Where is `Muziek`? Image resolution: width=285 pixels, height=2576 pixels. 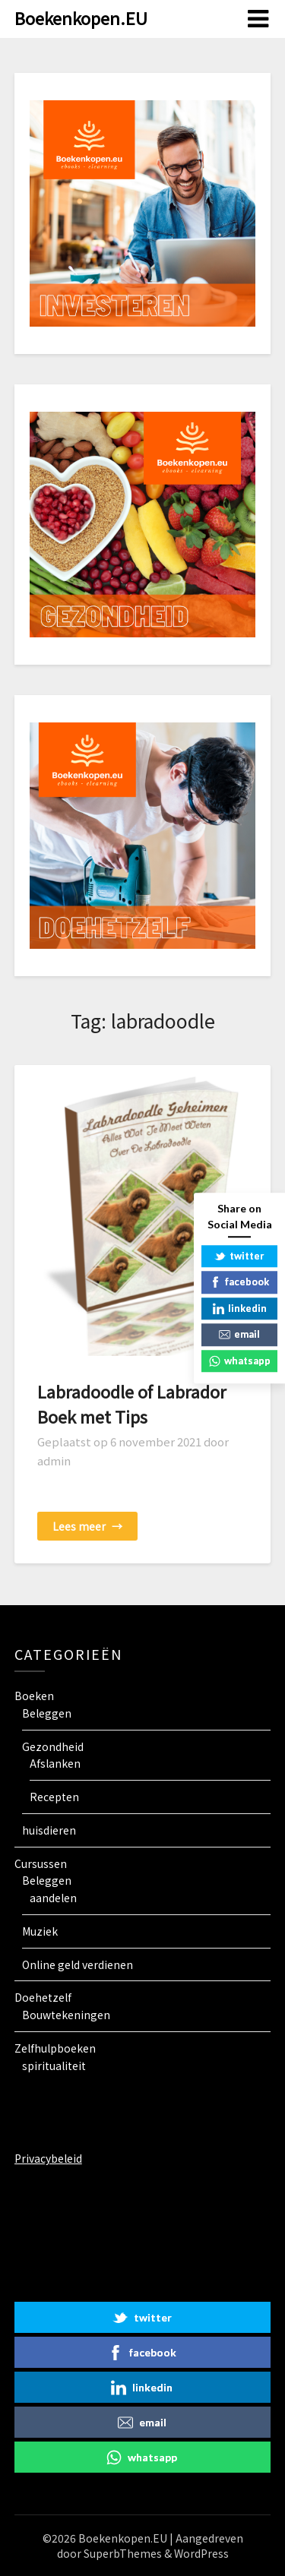 Muziek is located at coordinates (40, 1931).